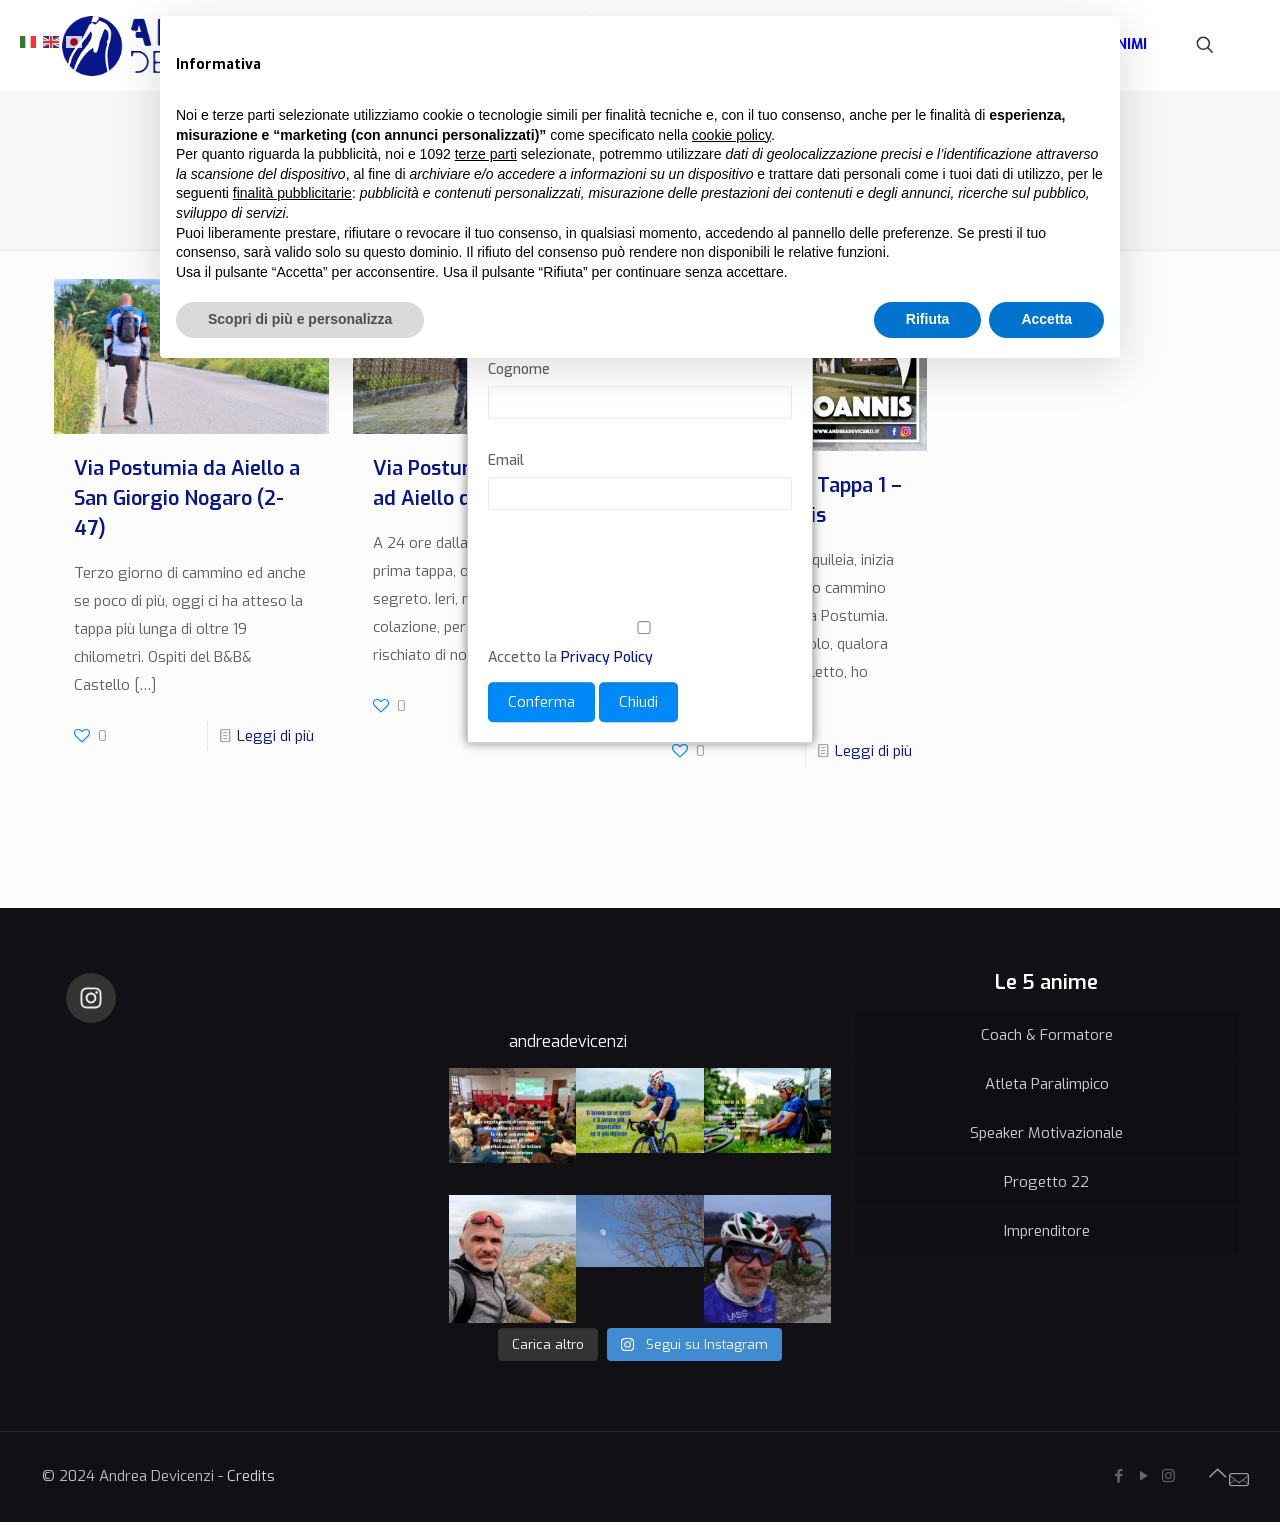 This screenshot has width=1280, height=1522. Describe the element at coordinates (292, 193) in the screenshot. I see `finalità pubblicitarie` at that location.